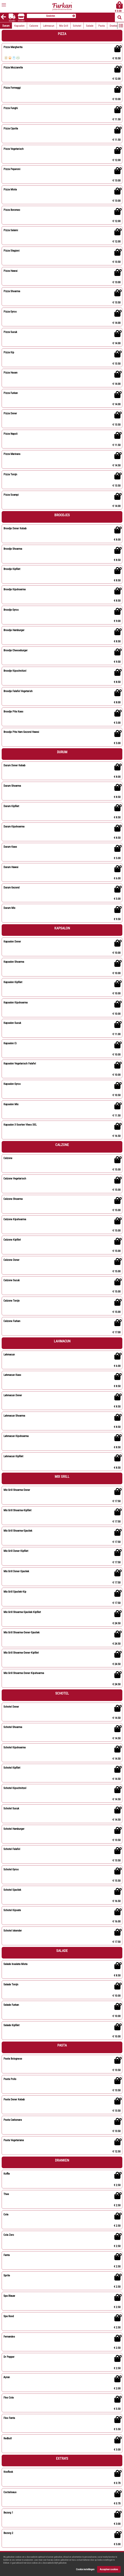 The width and height of the screenshot is (124, 2576). What do you see at coordinates (6, 2255) in the screenshot?
I see `Fanta` at bounding box center [6, 2255].